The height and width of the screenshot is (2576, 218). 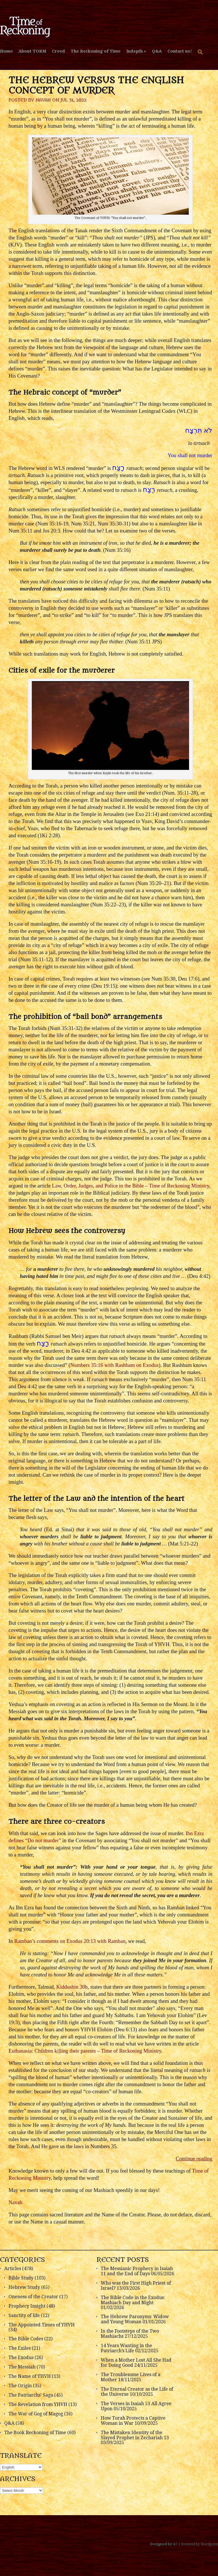 What do you see at coordinates (179, 51) in the screenshot?
I see `Contact us!` at bounding box center [179, 51].